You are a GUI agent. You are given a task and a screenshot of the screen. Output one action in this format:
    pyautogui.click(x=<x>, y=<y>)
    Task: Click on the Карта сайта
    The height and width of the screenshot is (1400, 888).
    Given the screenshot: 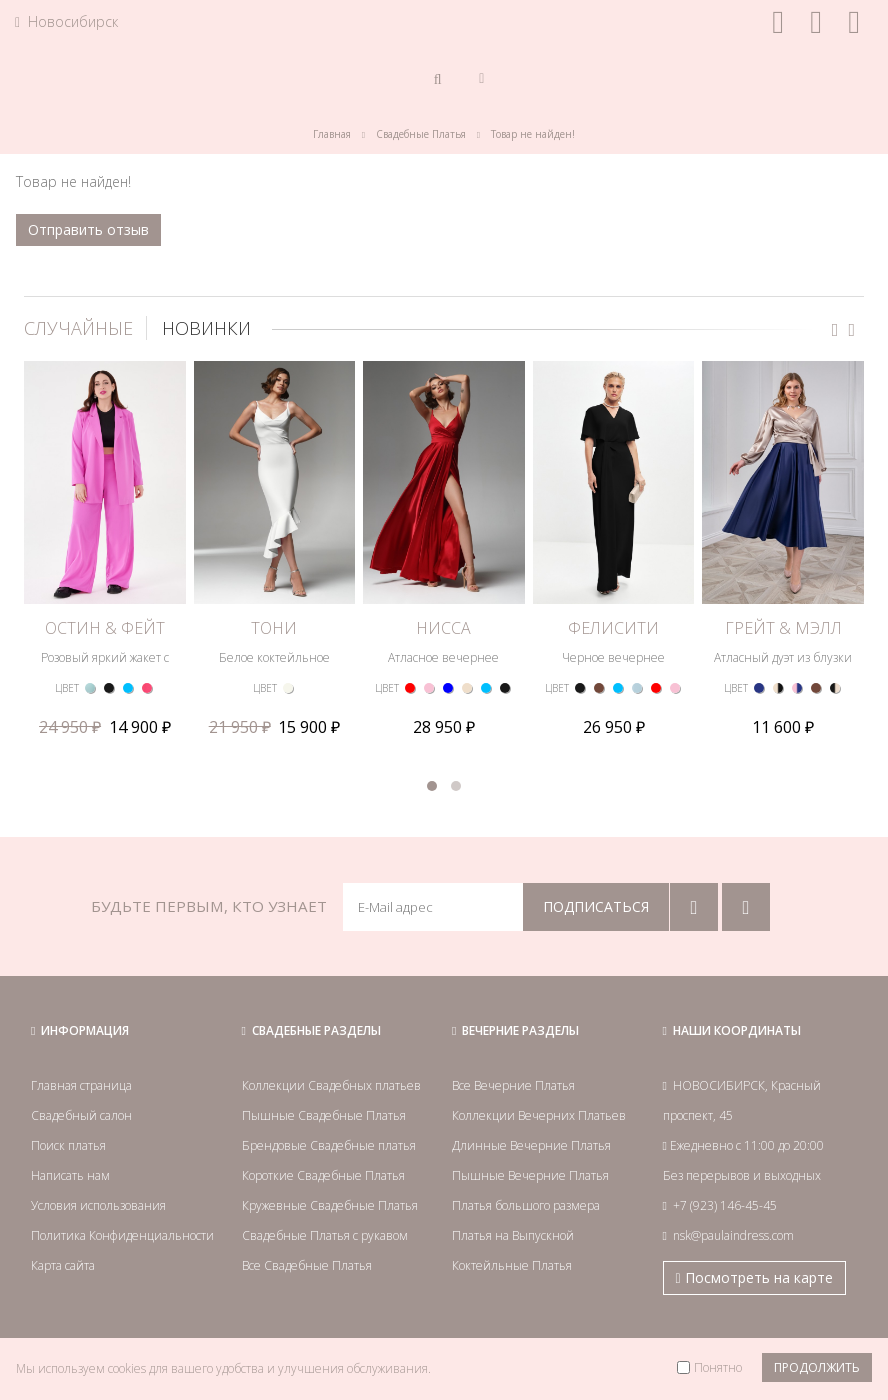 What is the action you would take?
    pyautogui.click(x=63, y=1265)
    